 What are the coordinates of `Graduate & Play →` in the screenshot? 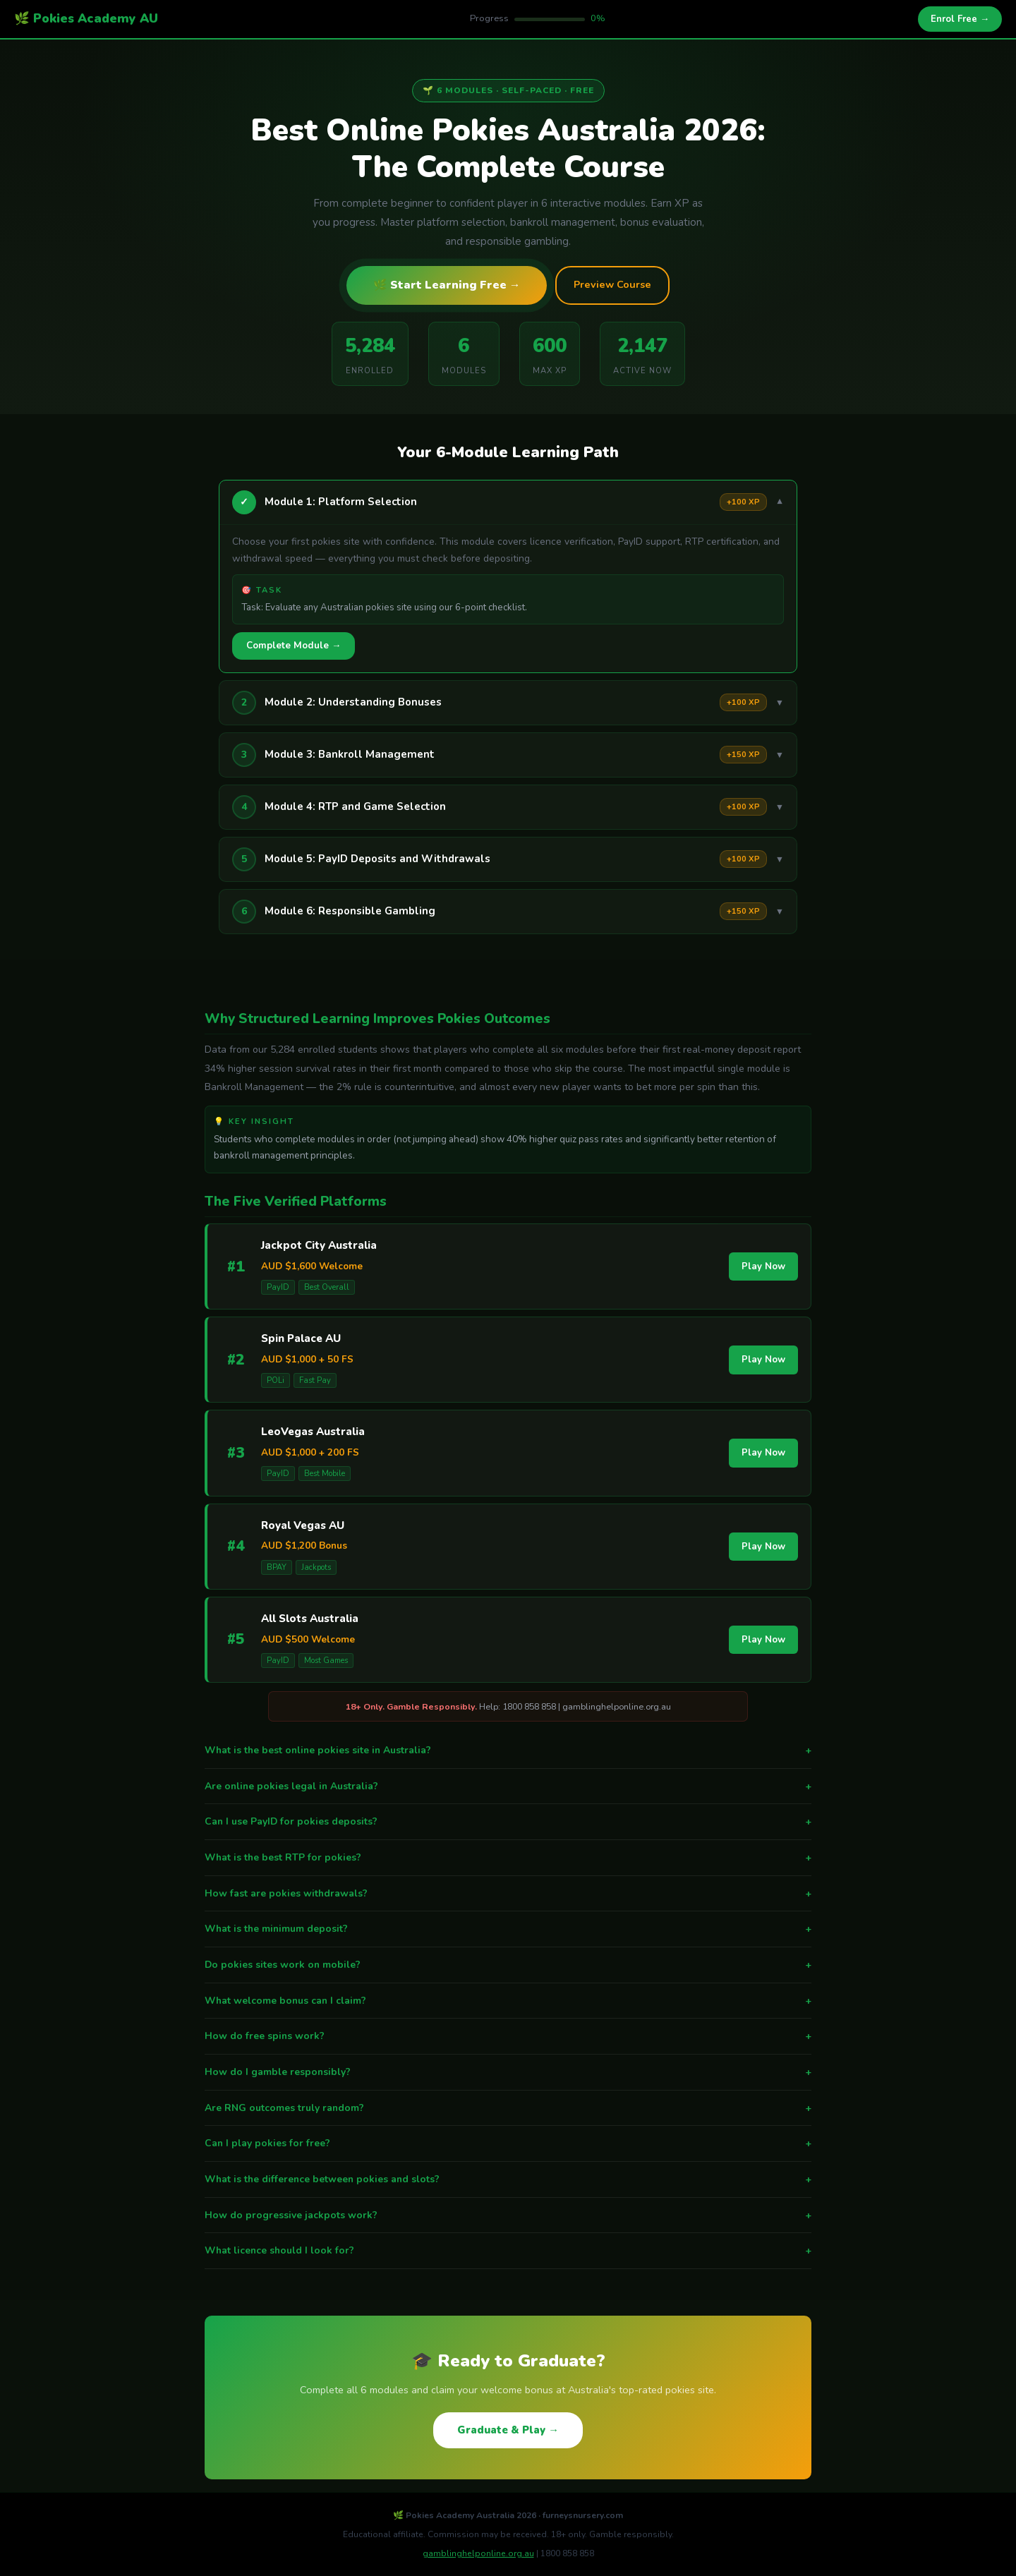 It's located at (508, 2430).